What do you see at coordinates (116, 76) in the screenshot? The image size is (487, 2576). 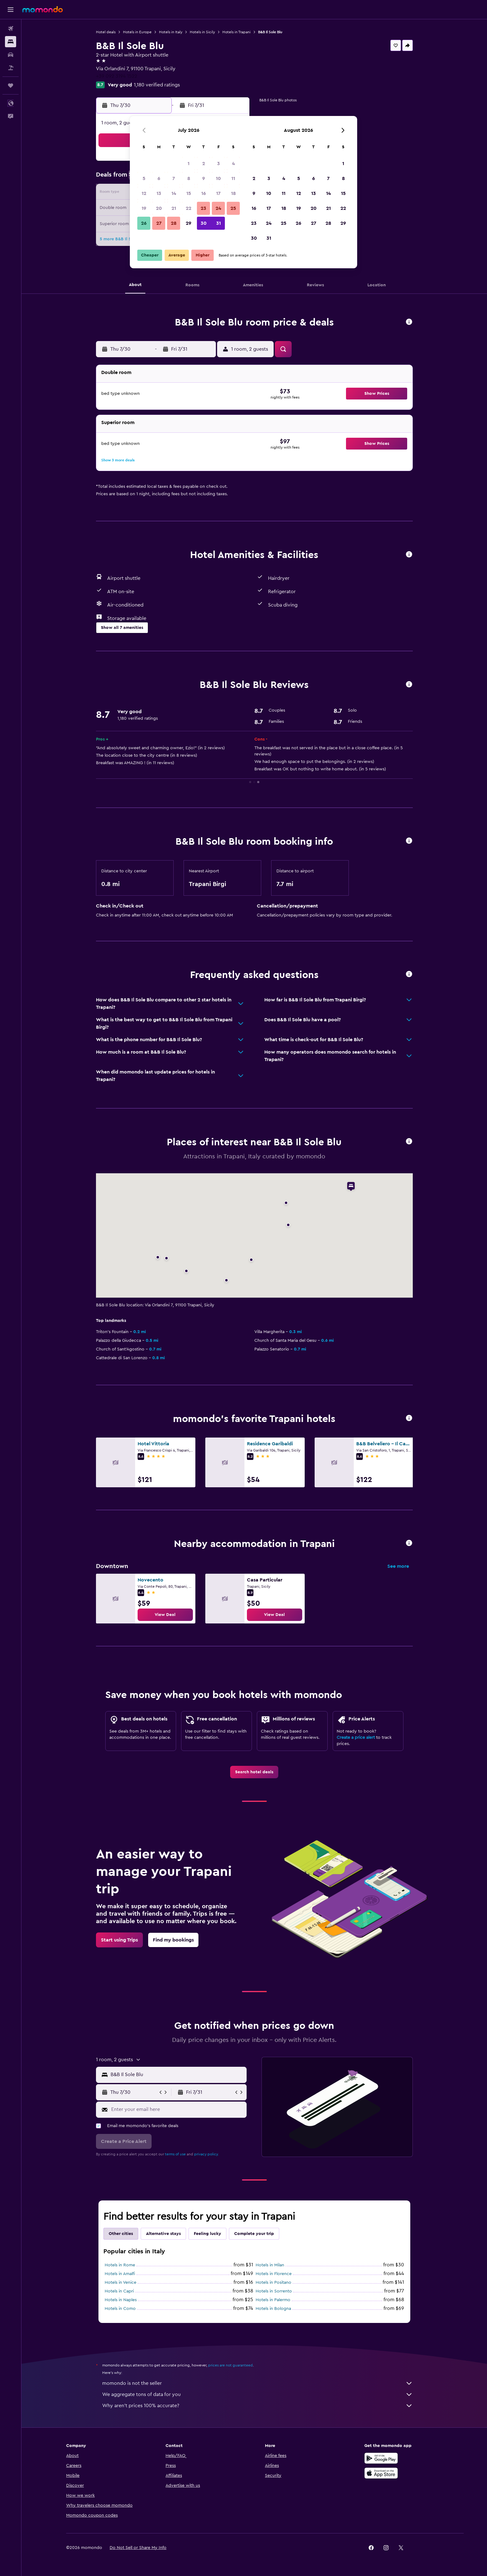 I see `+39 092 3194 1522` at bounding box center [116, 76].